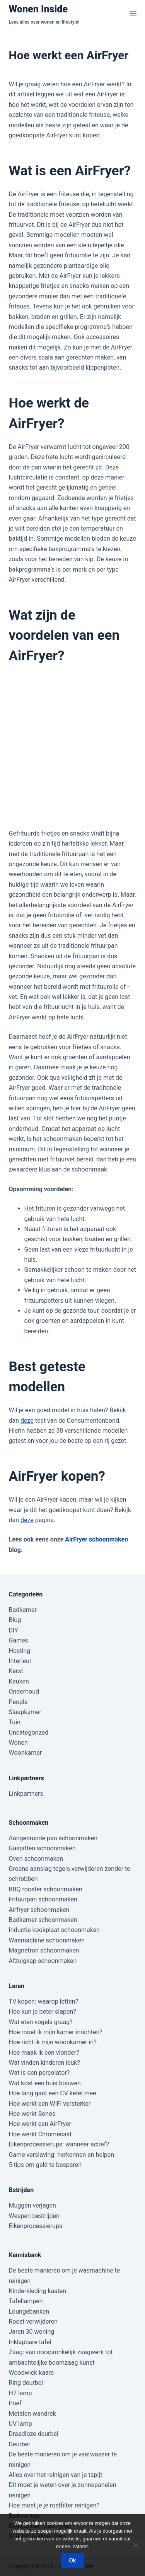 Image resolution: width=145 pixels, height=2576 pixels. I want to click on Wonen, so click(18, 1742).